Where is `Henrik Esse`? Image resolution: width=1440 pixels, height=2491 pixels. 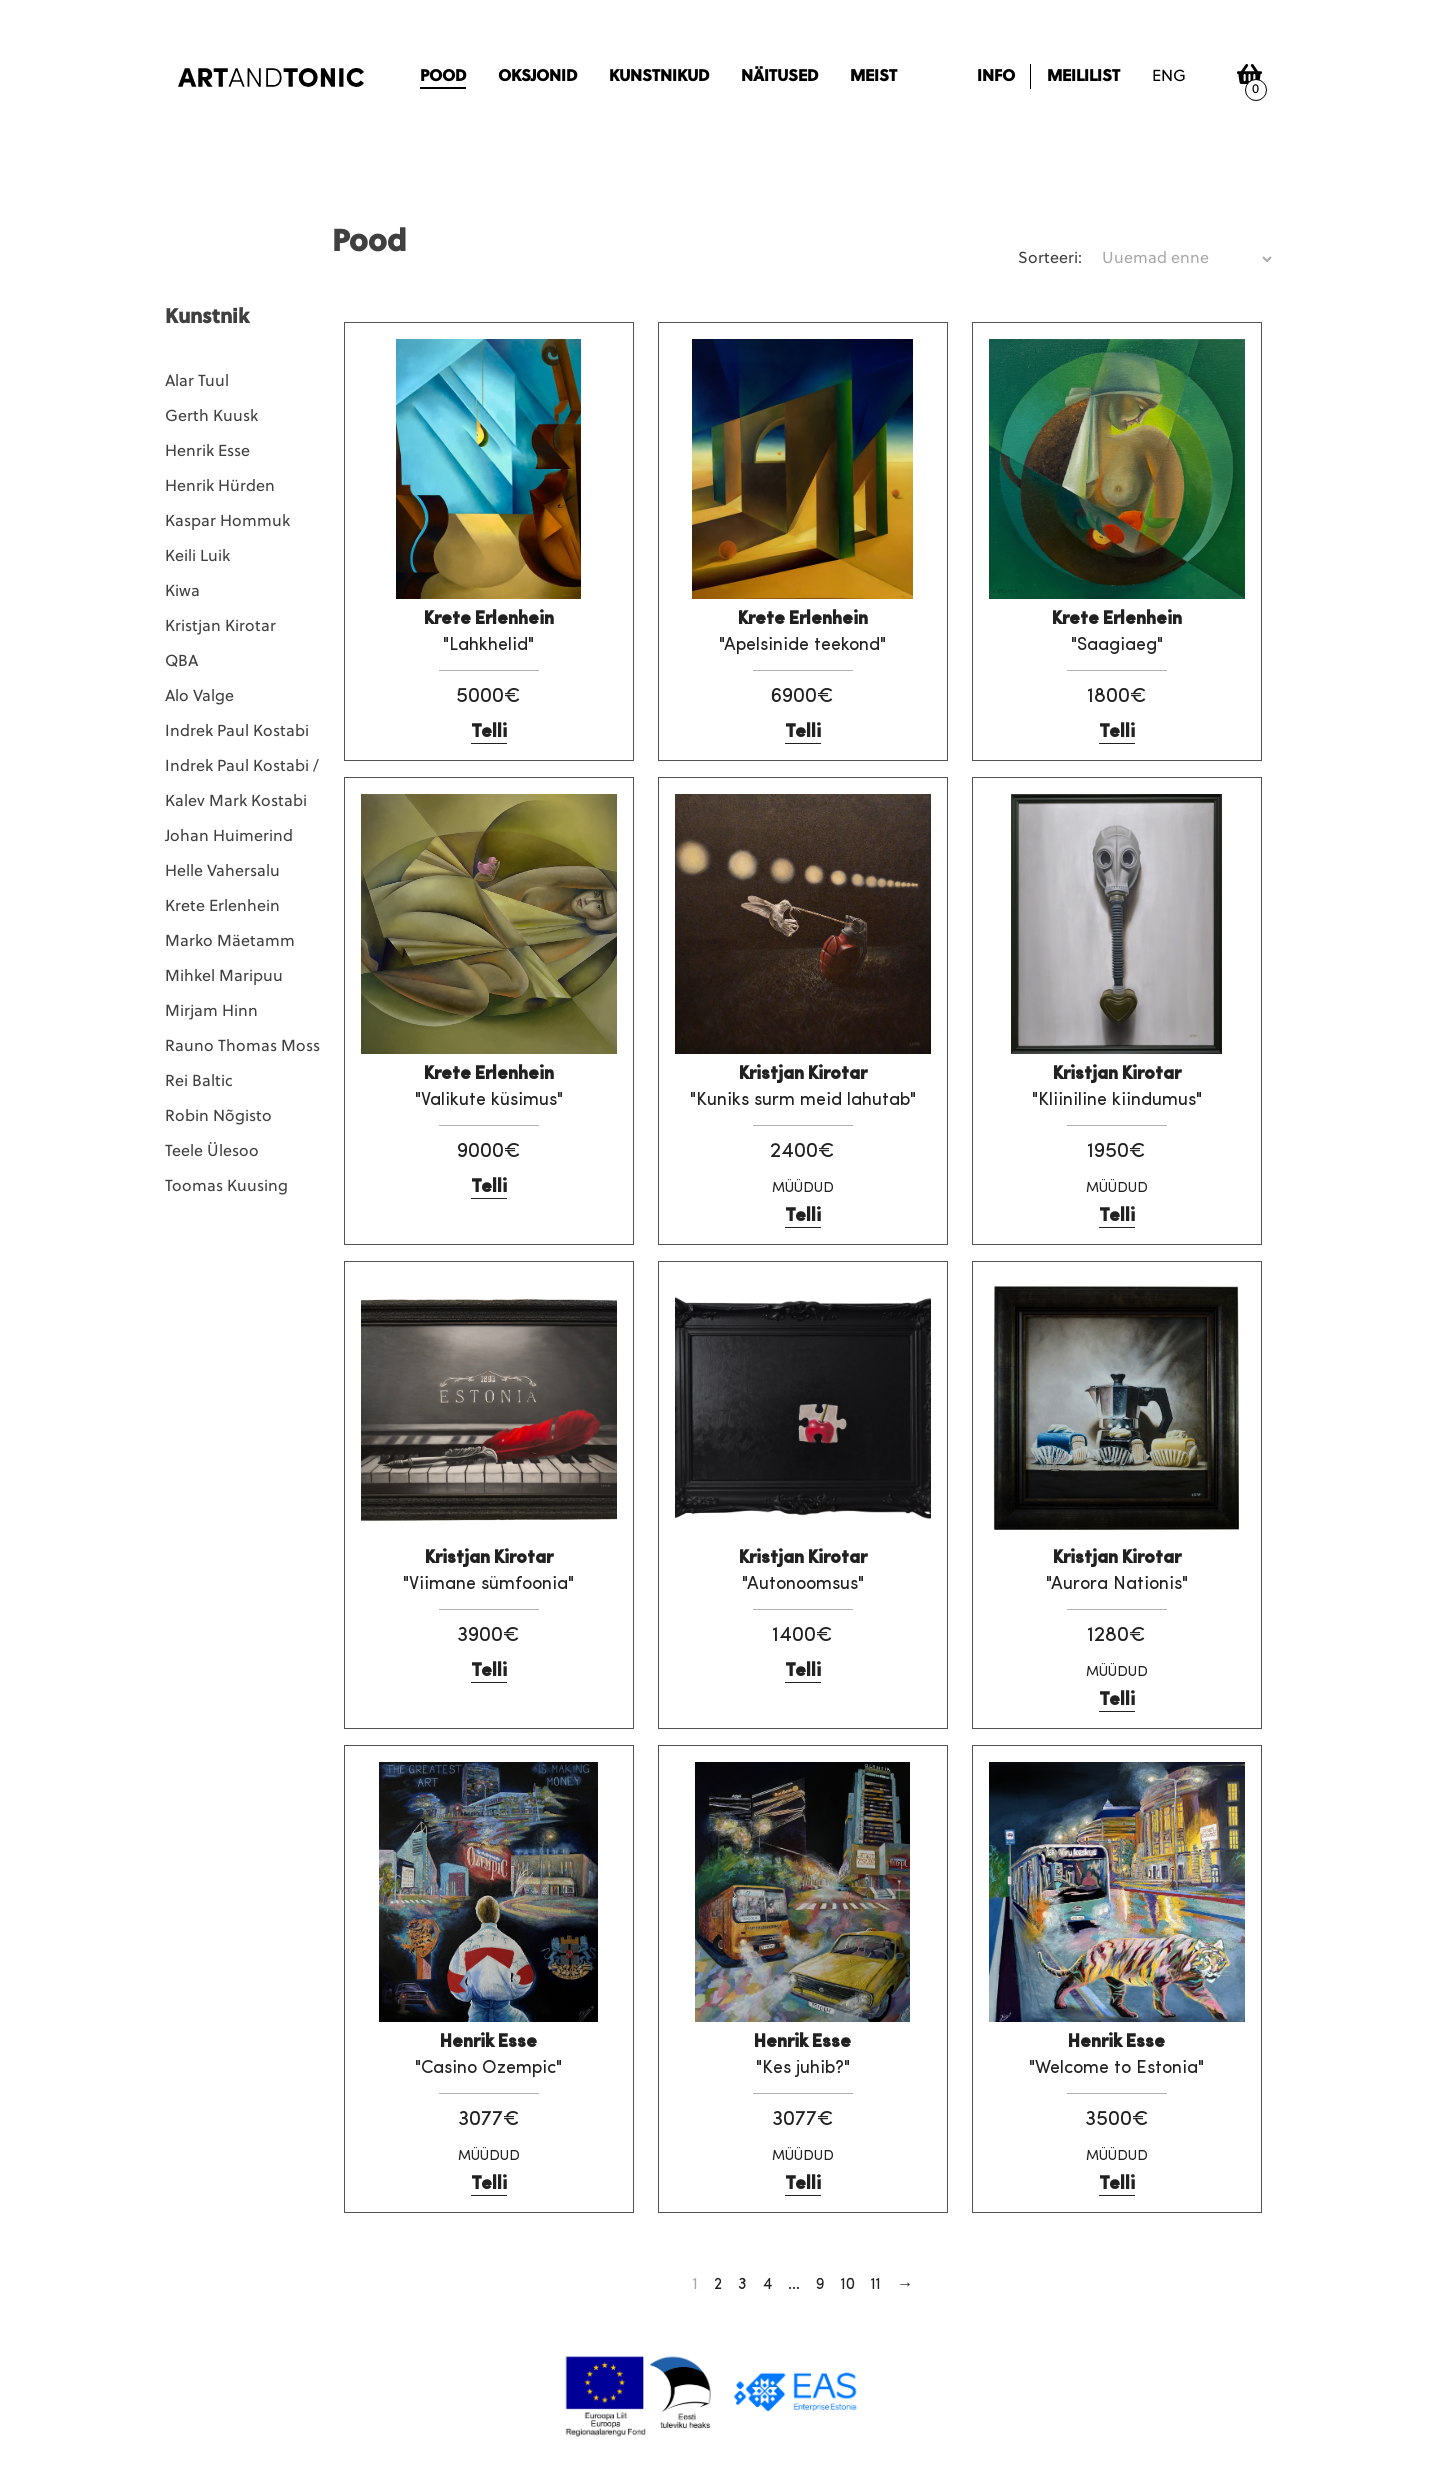
Henrik Esse is located at coordinates (207, 452).